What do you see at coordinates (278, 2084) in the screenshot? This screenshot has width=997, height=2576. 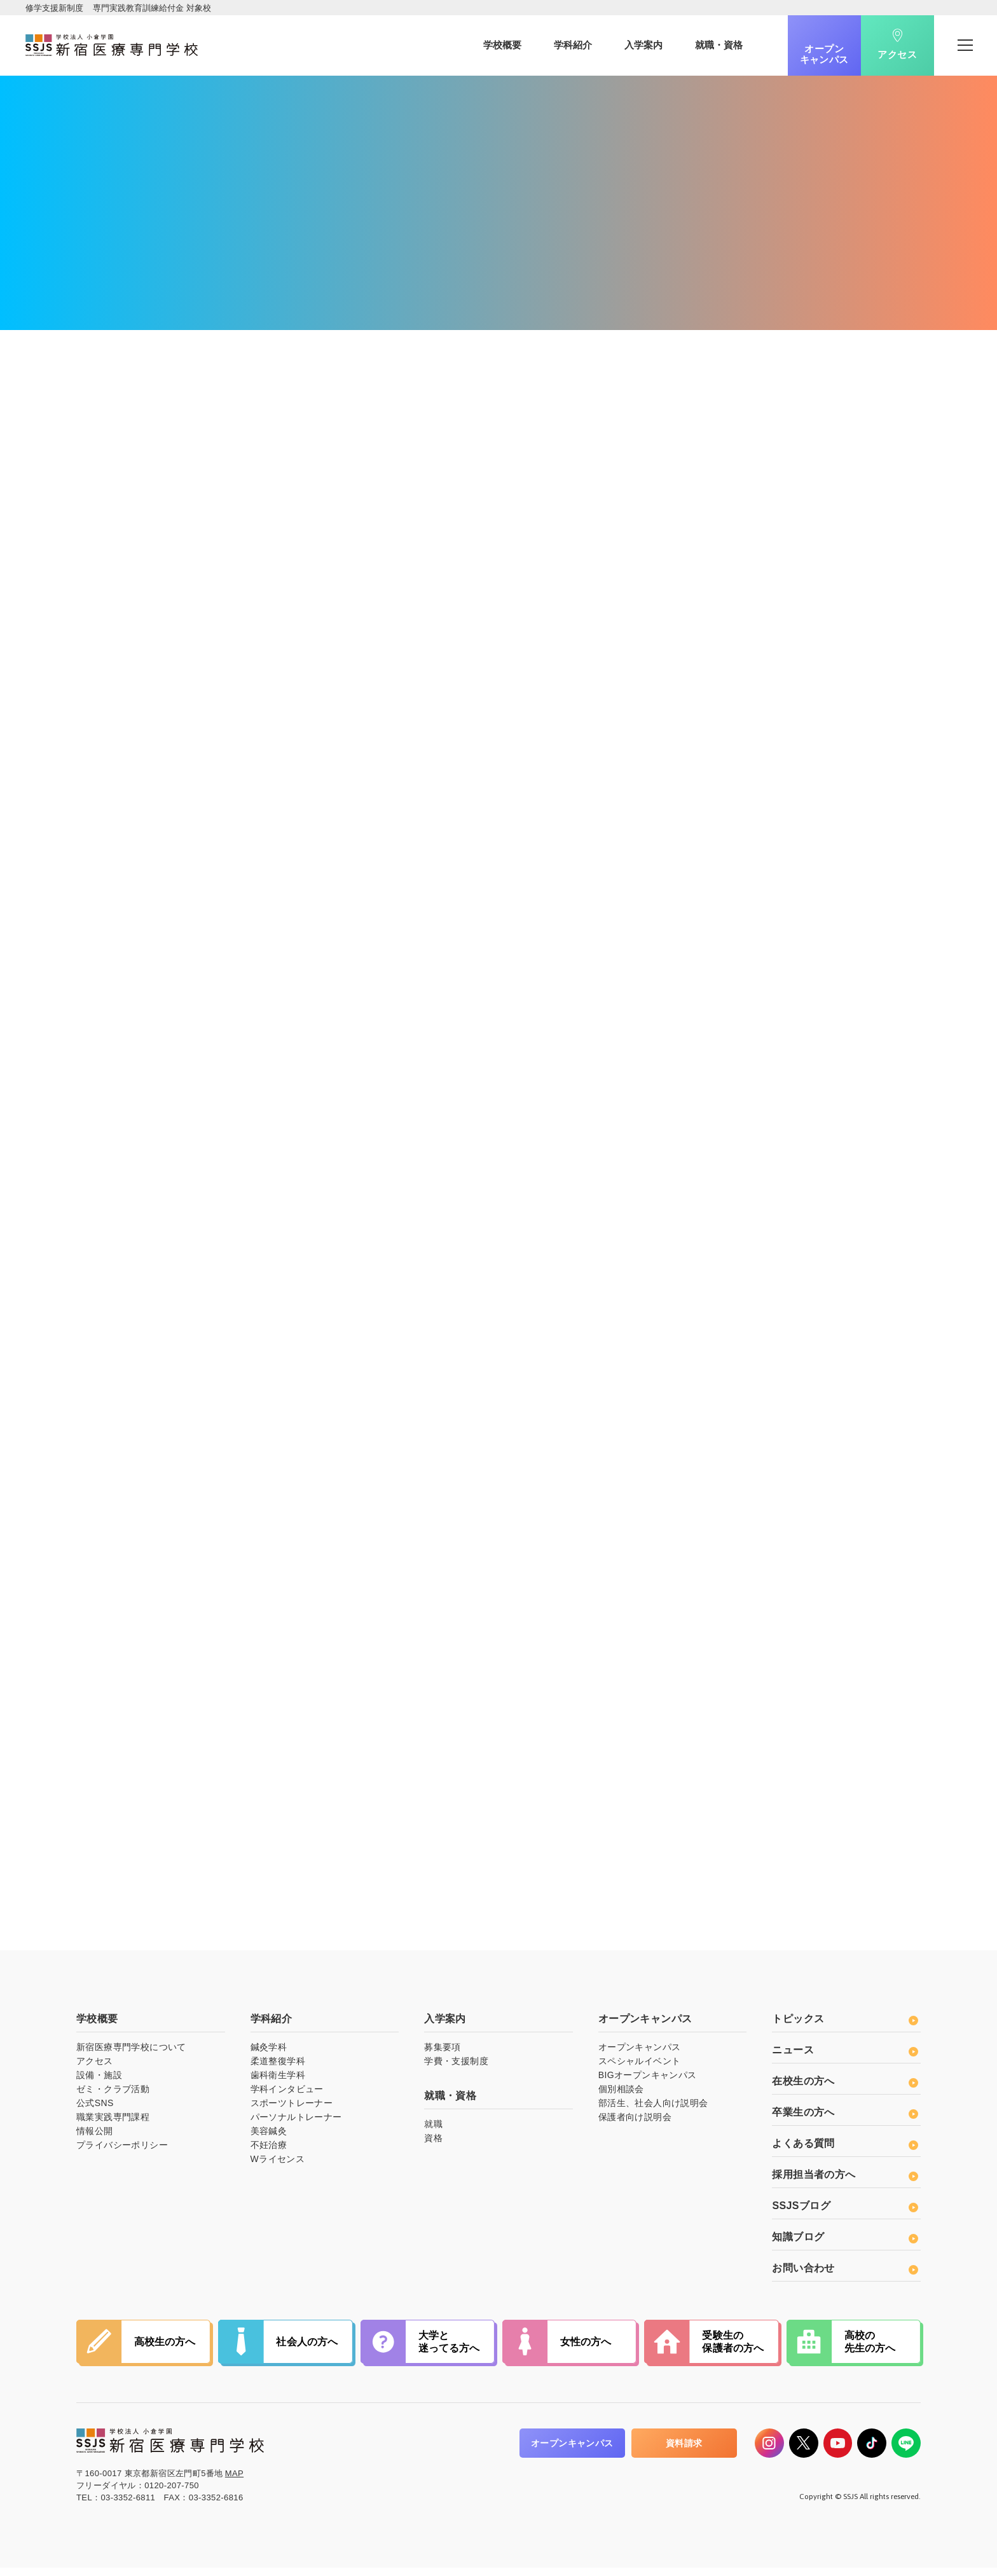 I see `歯科衛生学科` at bounding box center [278, 2084].